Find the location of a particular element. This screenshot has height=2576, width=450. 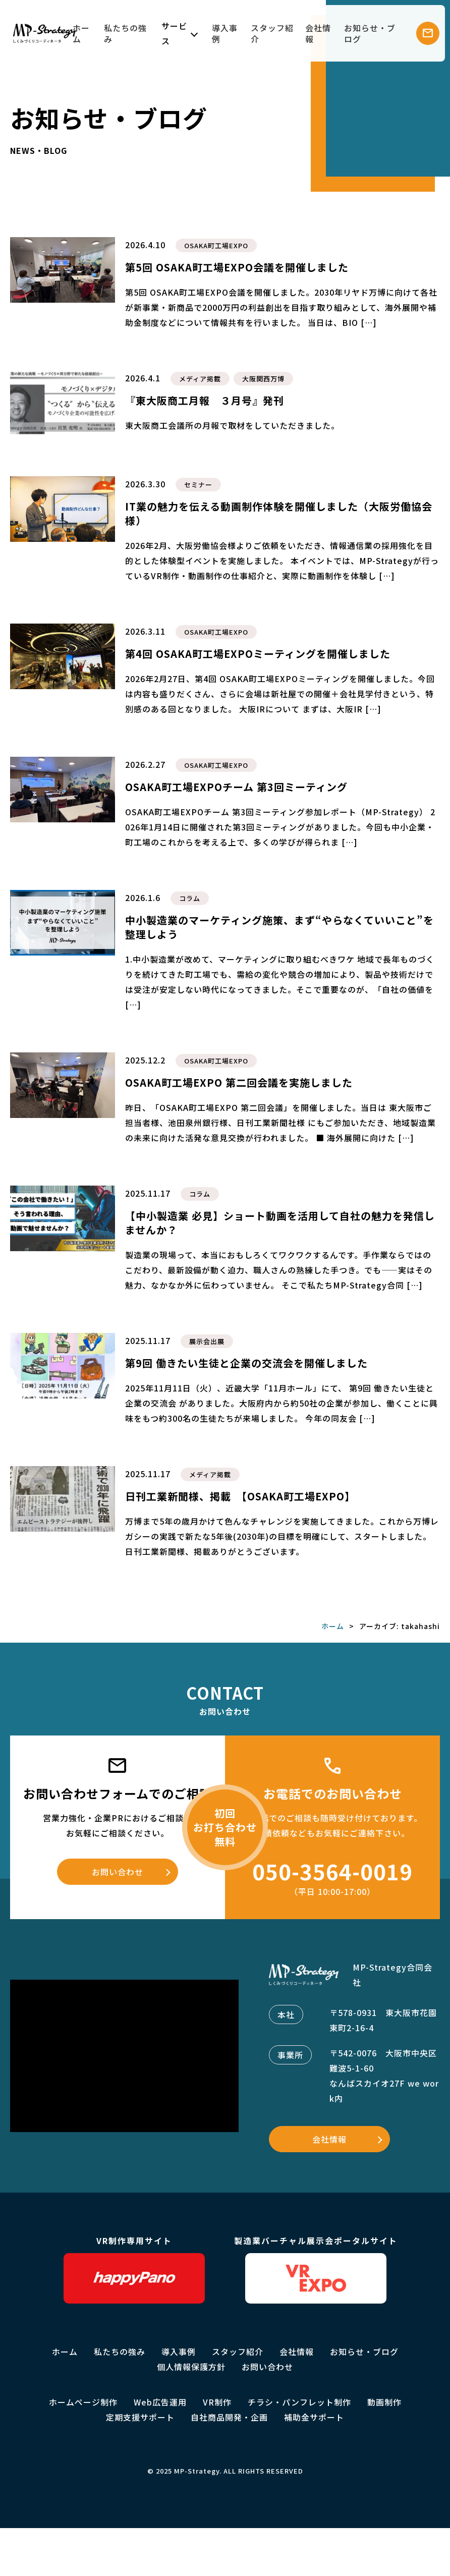

ホーム is located at coordinates (81, 33).